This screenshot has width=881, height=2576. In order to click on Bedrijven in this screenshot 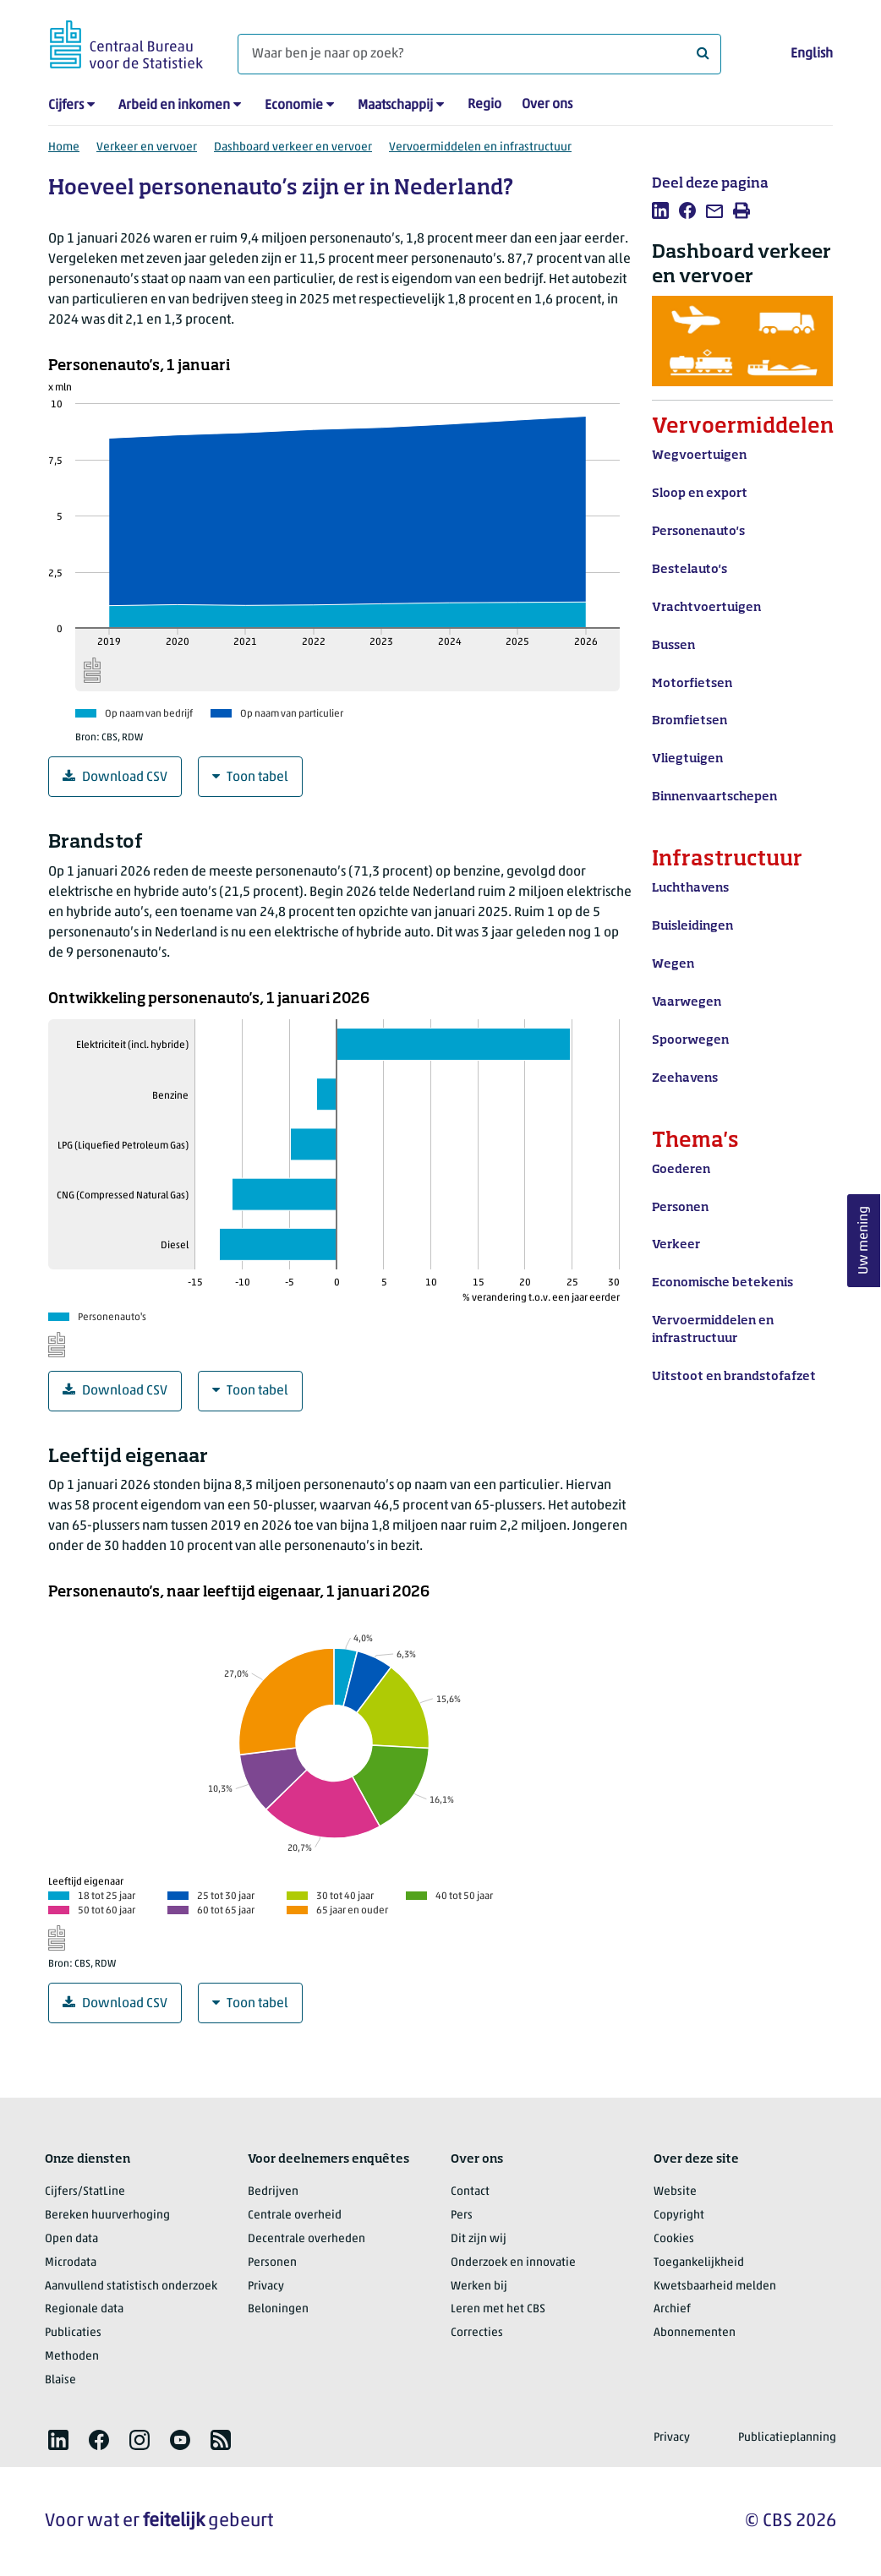, I will do `click(273, 2191)`.